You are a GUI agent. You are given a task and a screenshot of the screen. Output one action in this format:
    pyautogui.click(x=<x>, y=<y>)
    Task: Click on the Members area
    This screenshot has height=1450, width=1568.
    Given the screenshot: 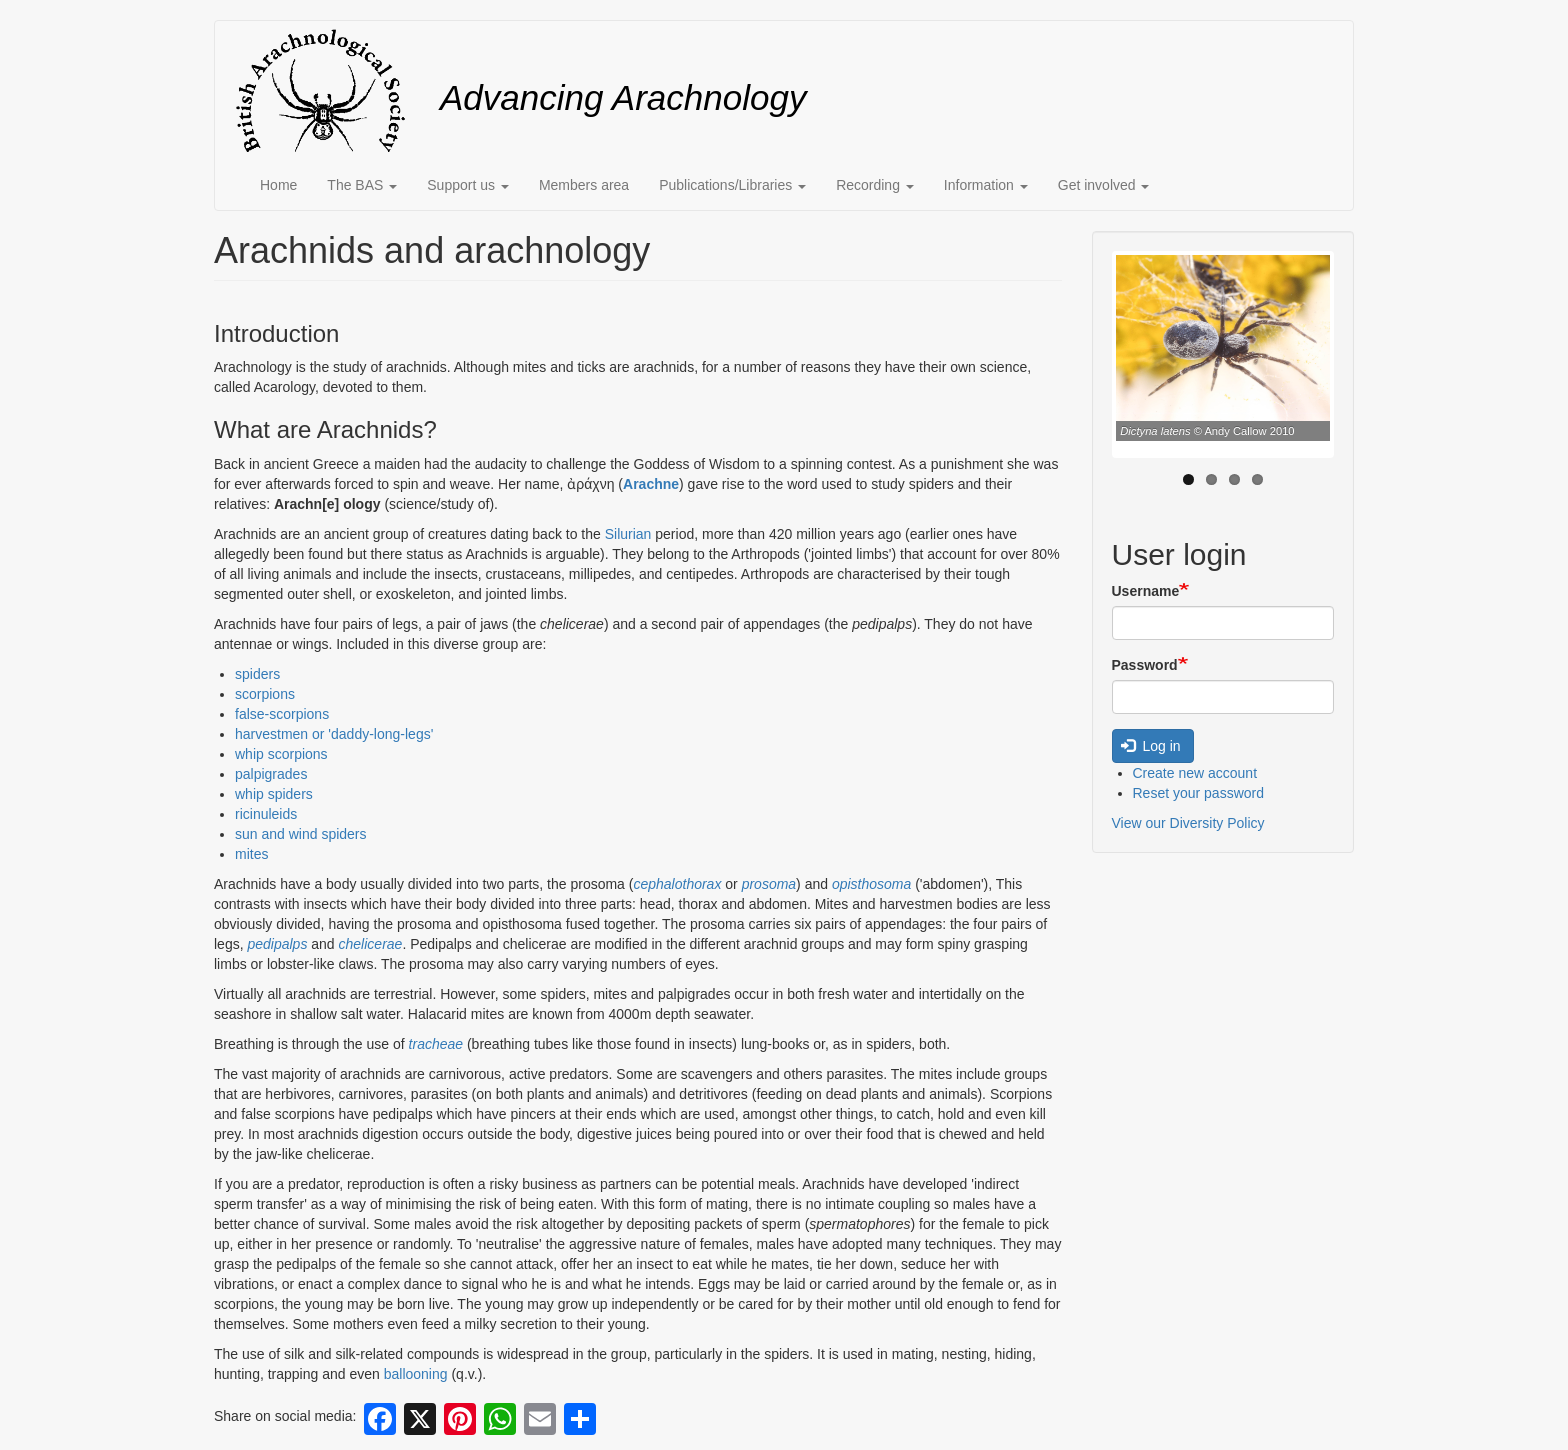 What is the action you would take?
    pyautogui.click(x=584, y=185)
    